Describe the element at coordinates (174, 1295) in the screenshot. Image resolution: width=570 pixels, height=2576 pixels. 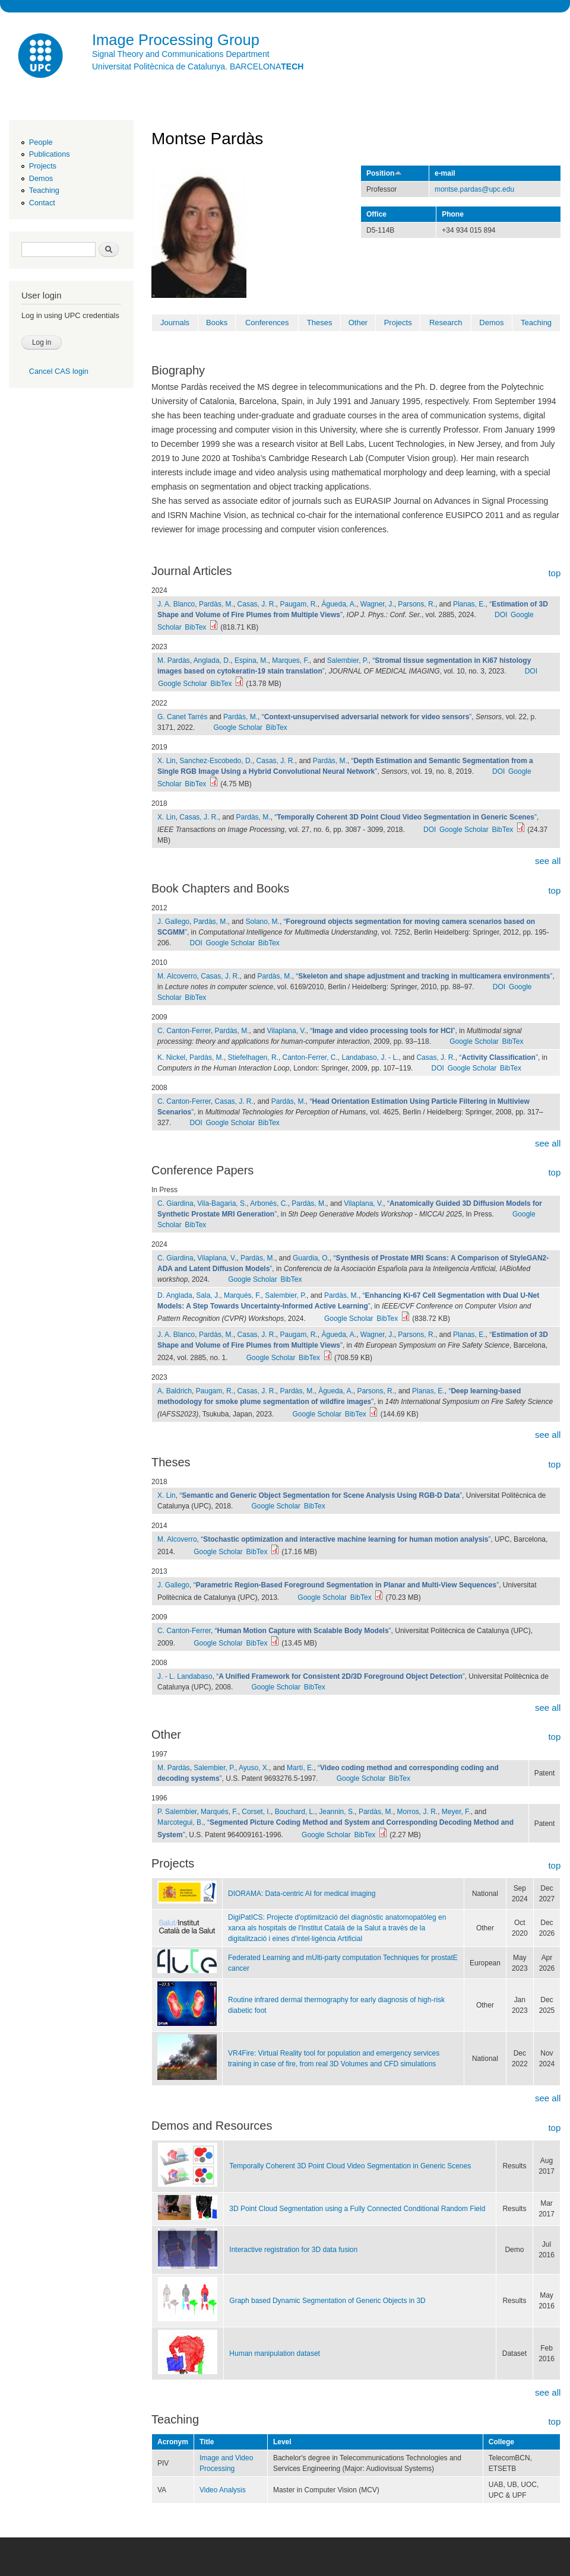
I see `D. Anglada` at that location.